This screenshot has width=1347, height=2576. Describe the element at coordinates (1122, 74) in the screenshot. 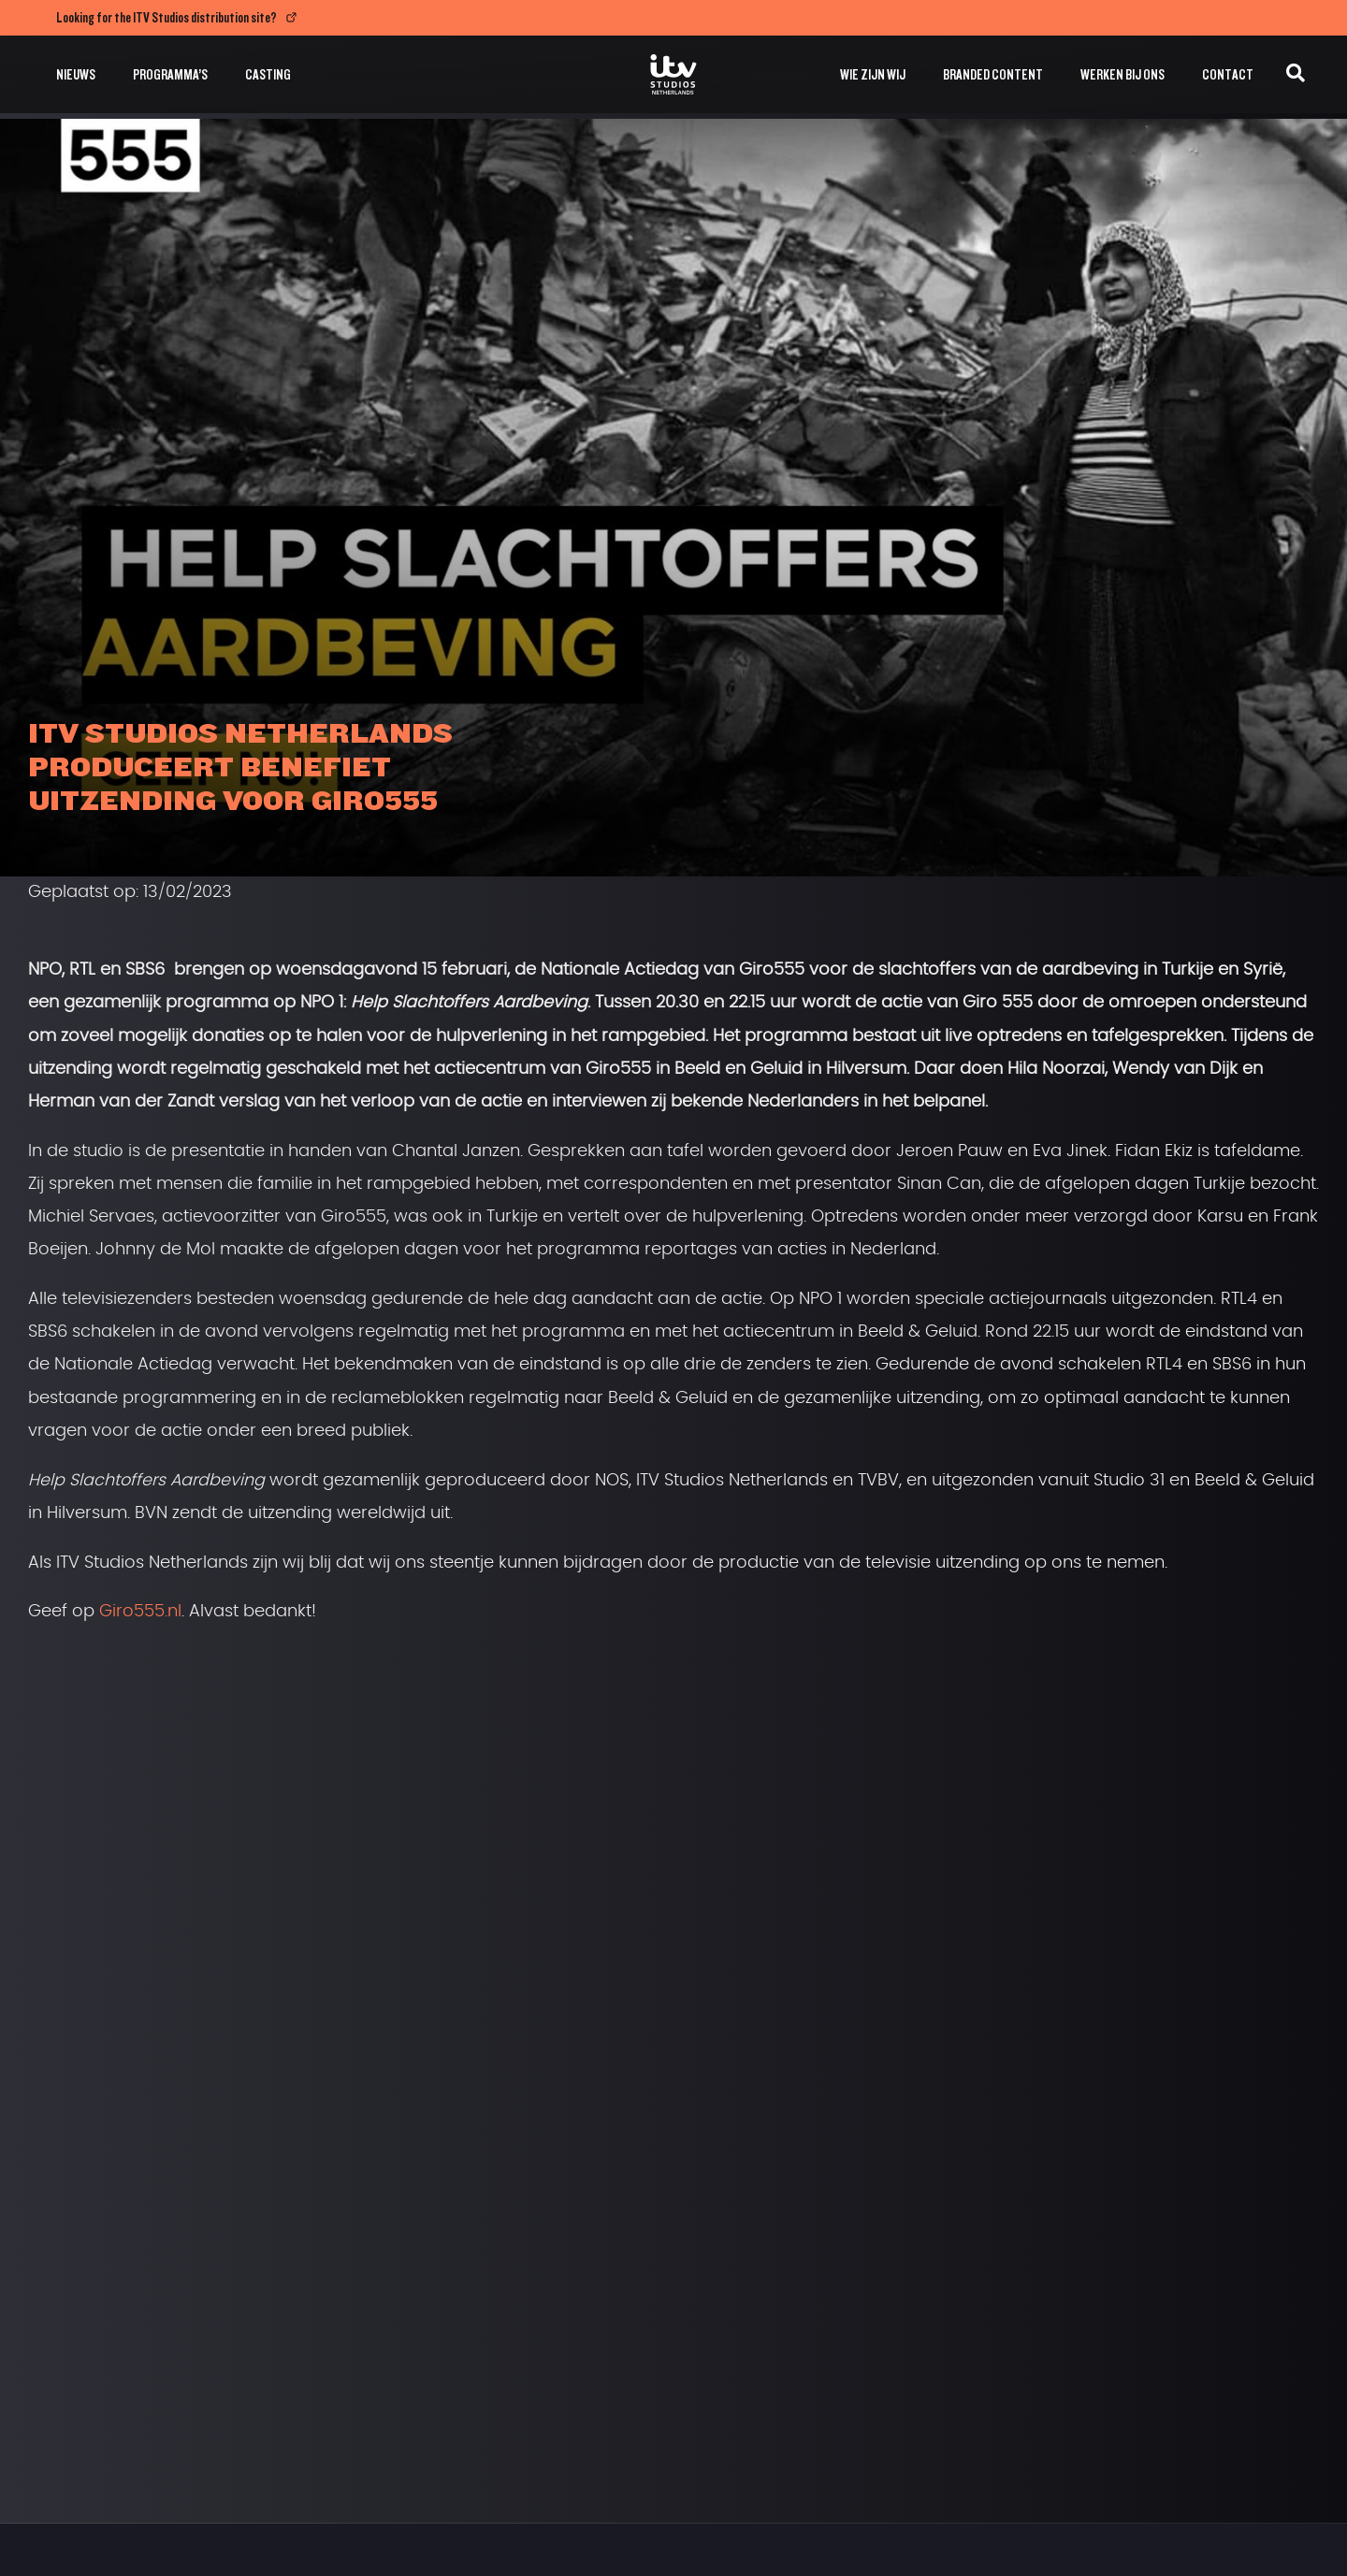

I see `Werken bij ons` at that location.